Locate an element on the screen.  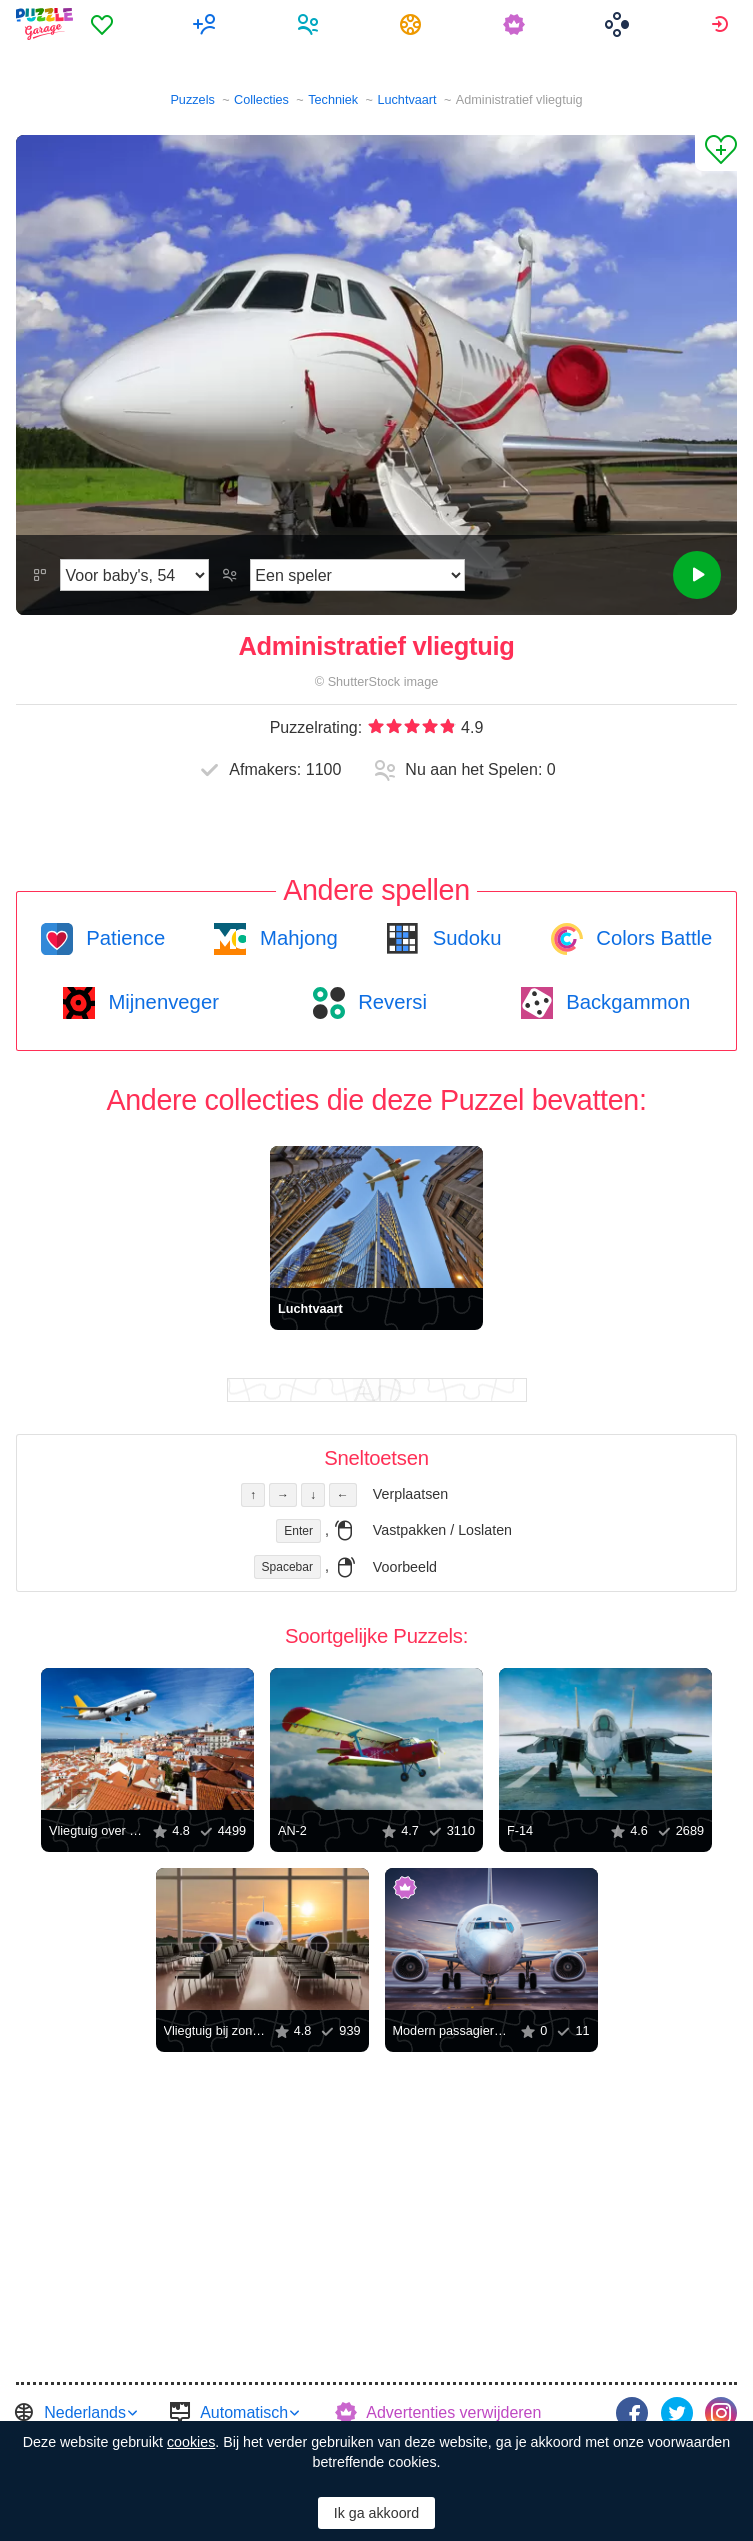
Mahjong is located at coordinates (295, 938).